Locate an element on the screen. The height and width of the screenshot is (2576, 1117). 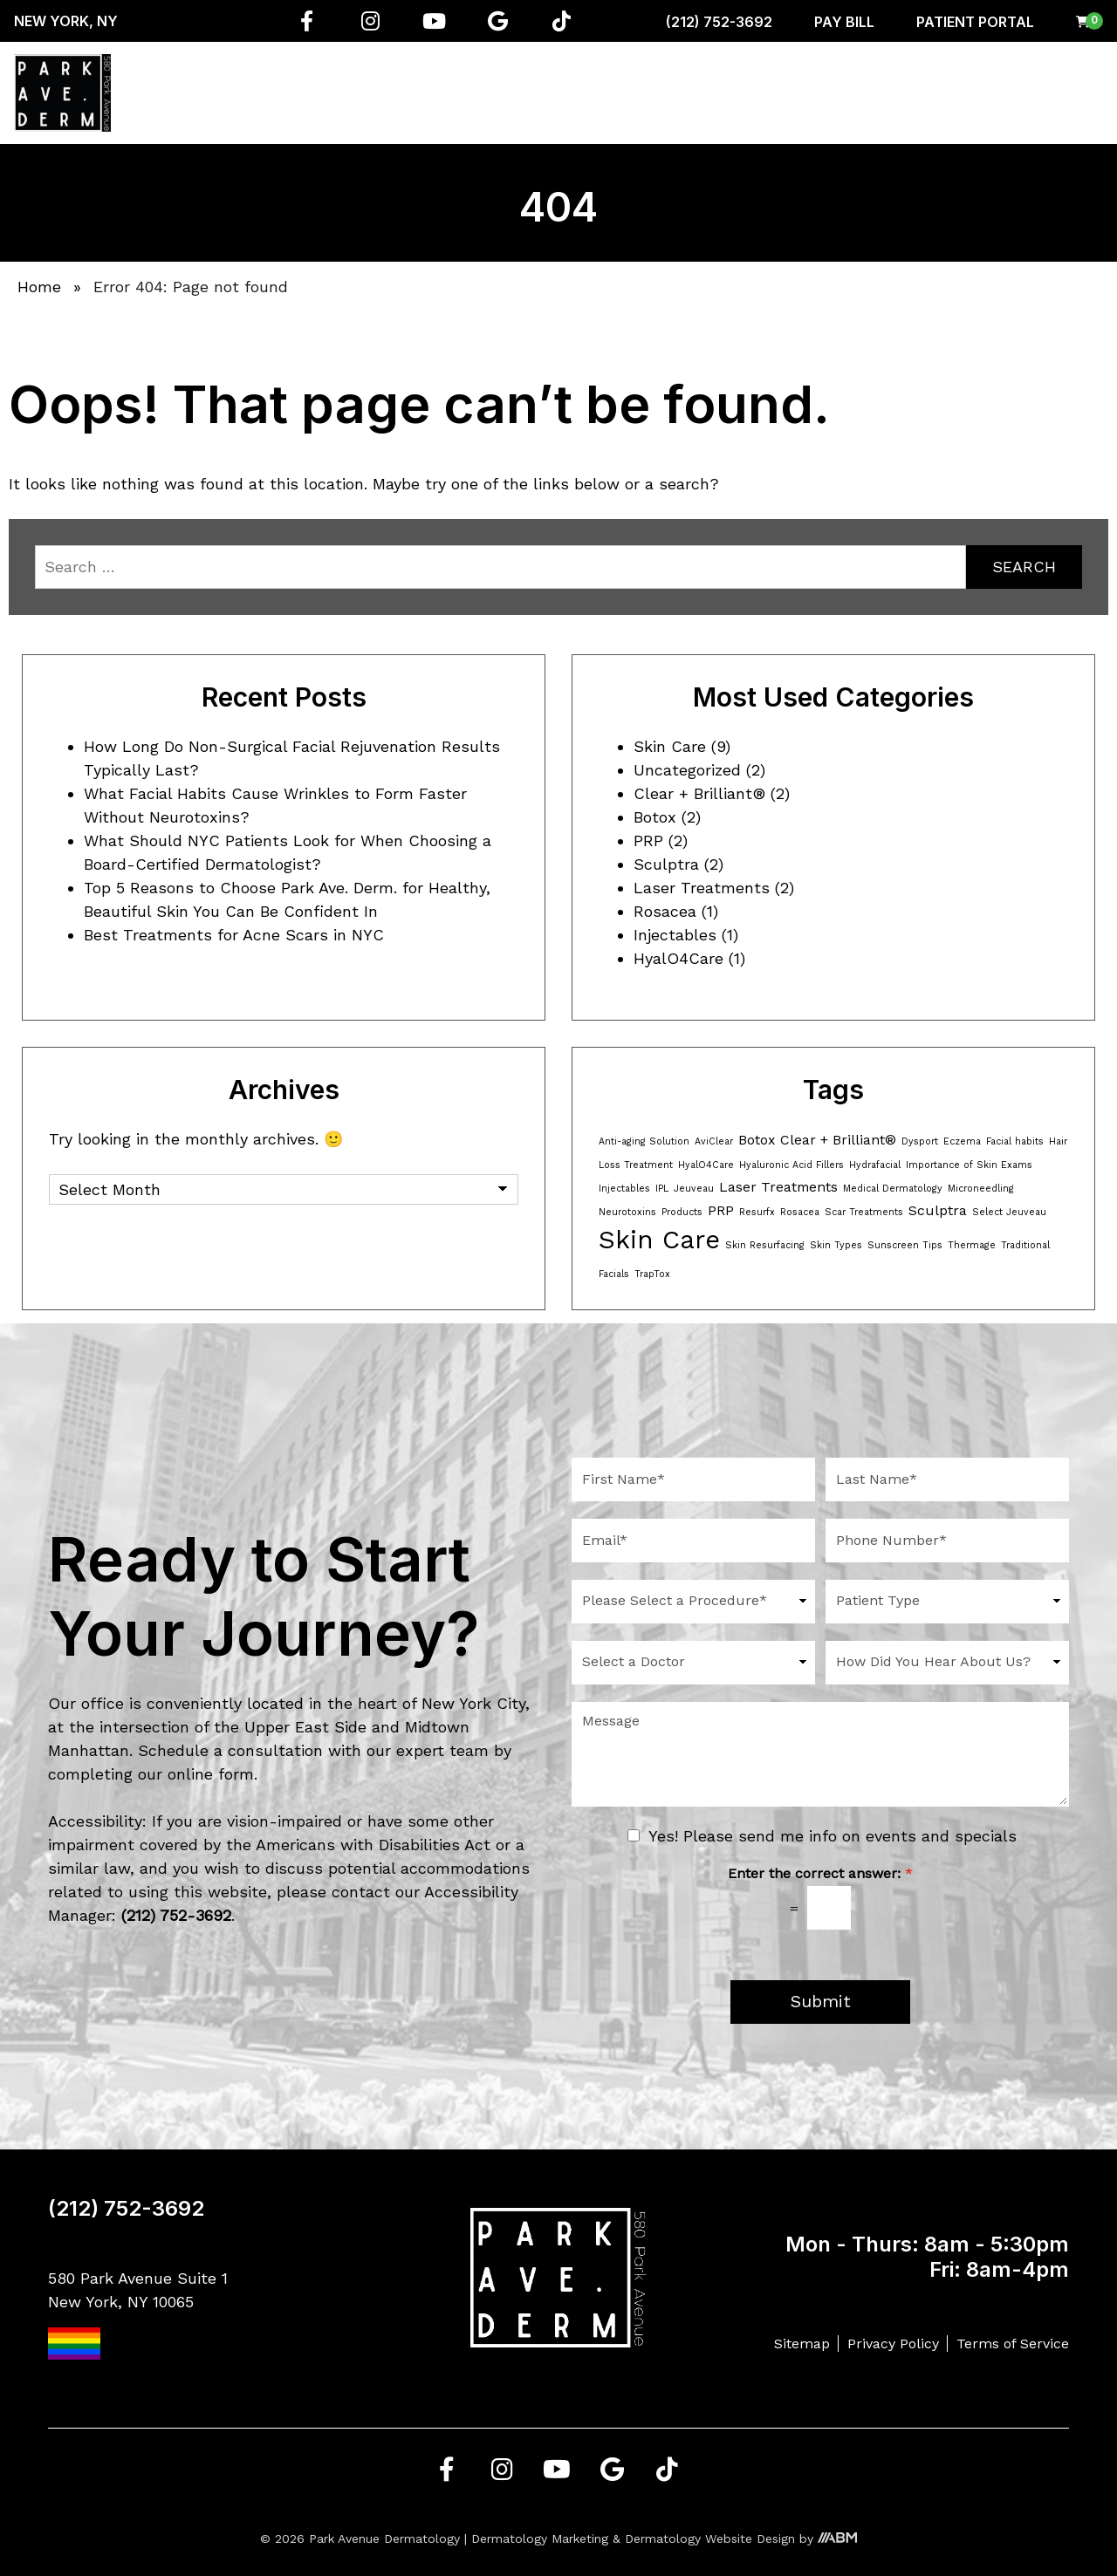
Rosacea is located at coordinates (665, 911).